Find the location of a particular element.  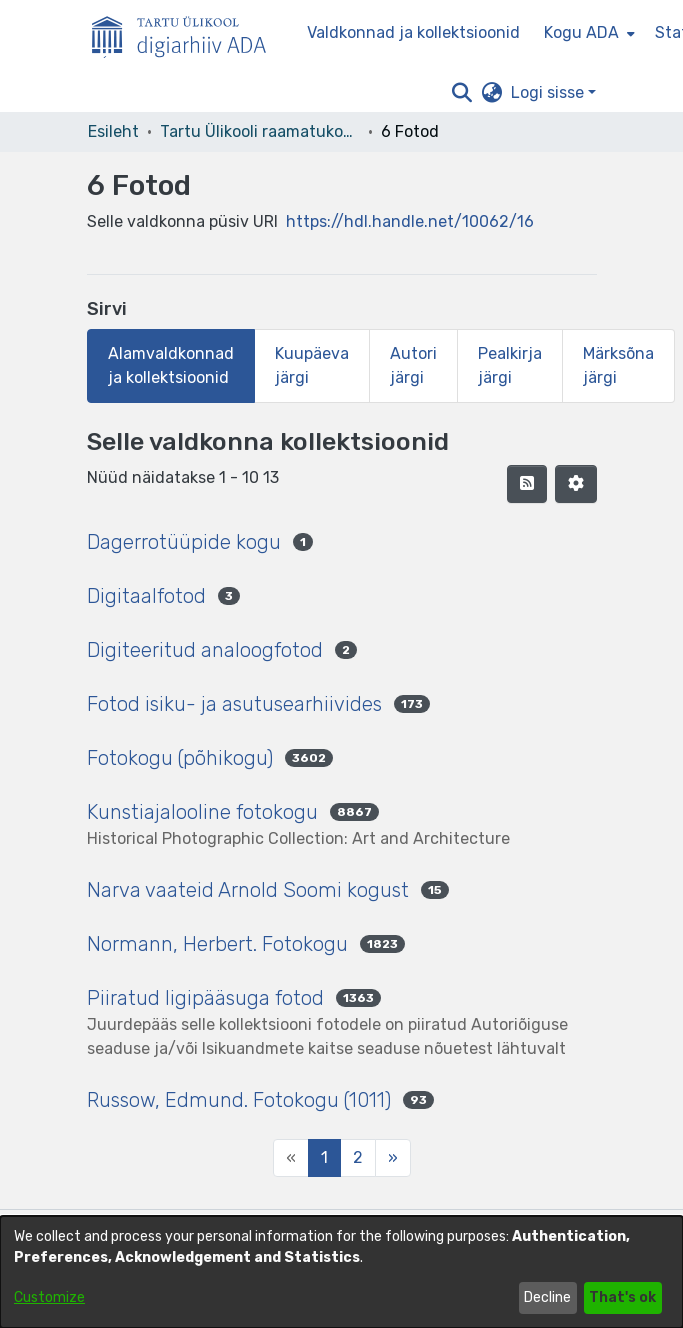

https://hdl.handle.net/10062/16 [link] is located at coordinates (410, 221).